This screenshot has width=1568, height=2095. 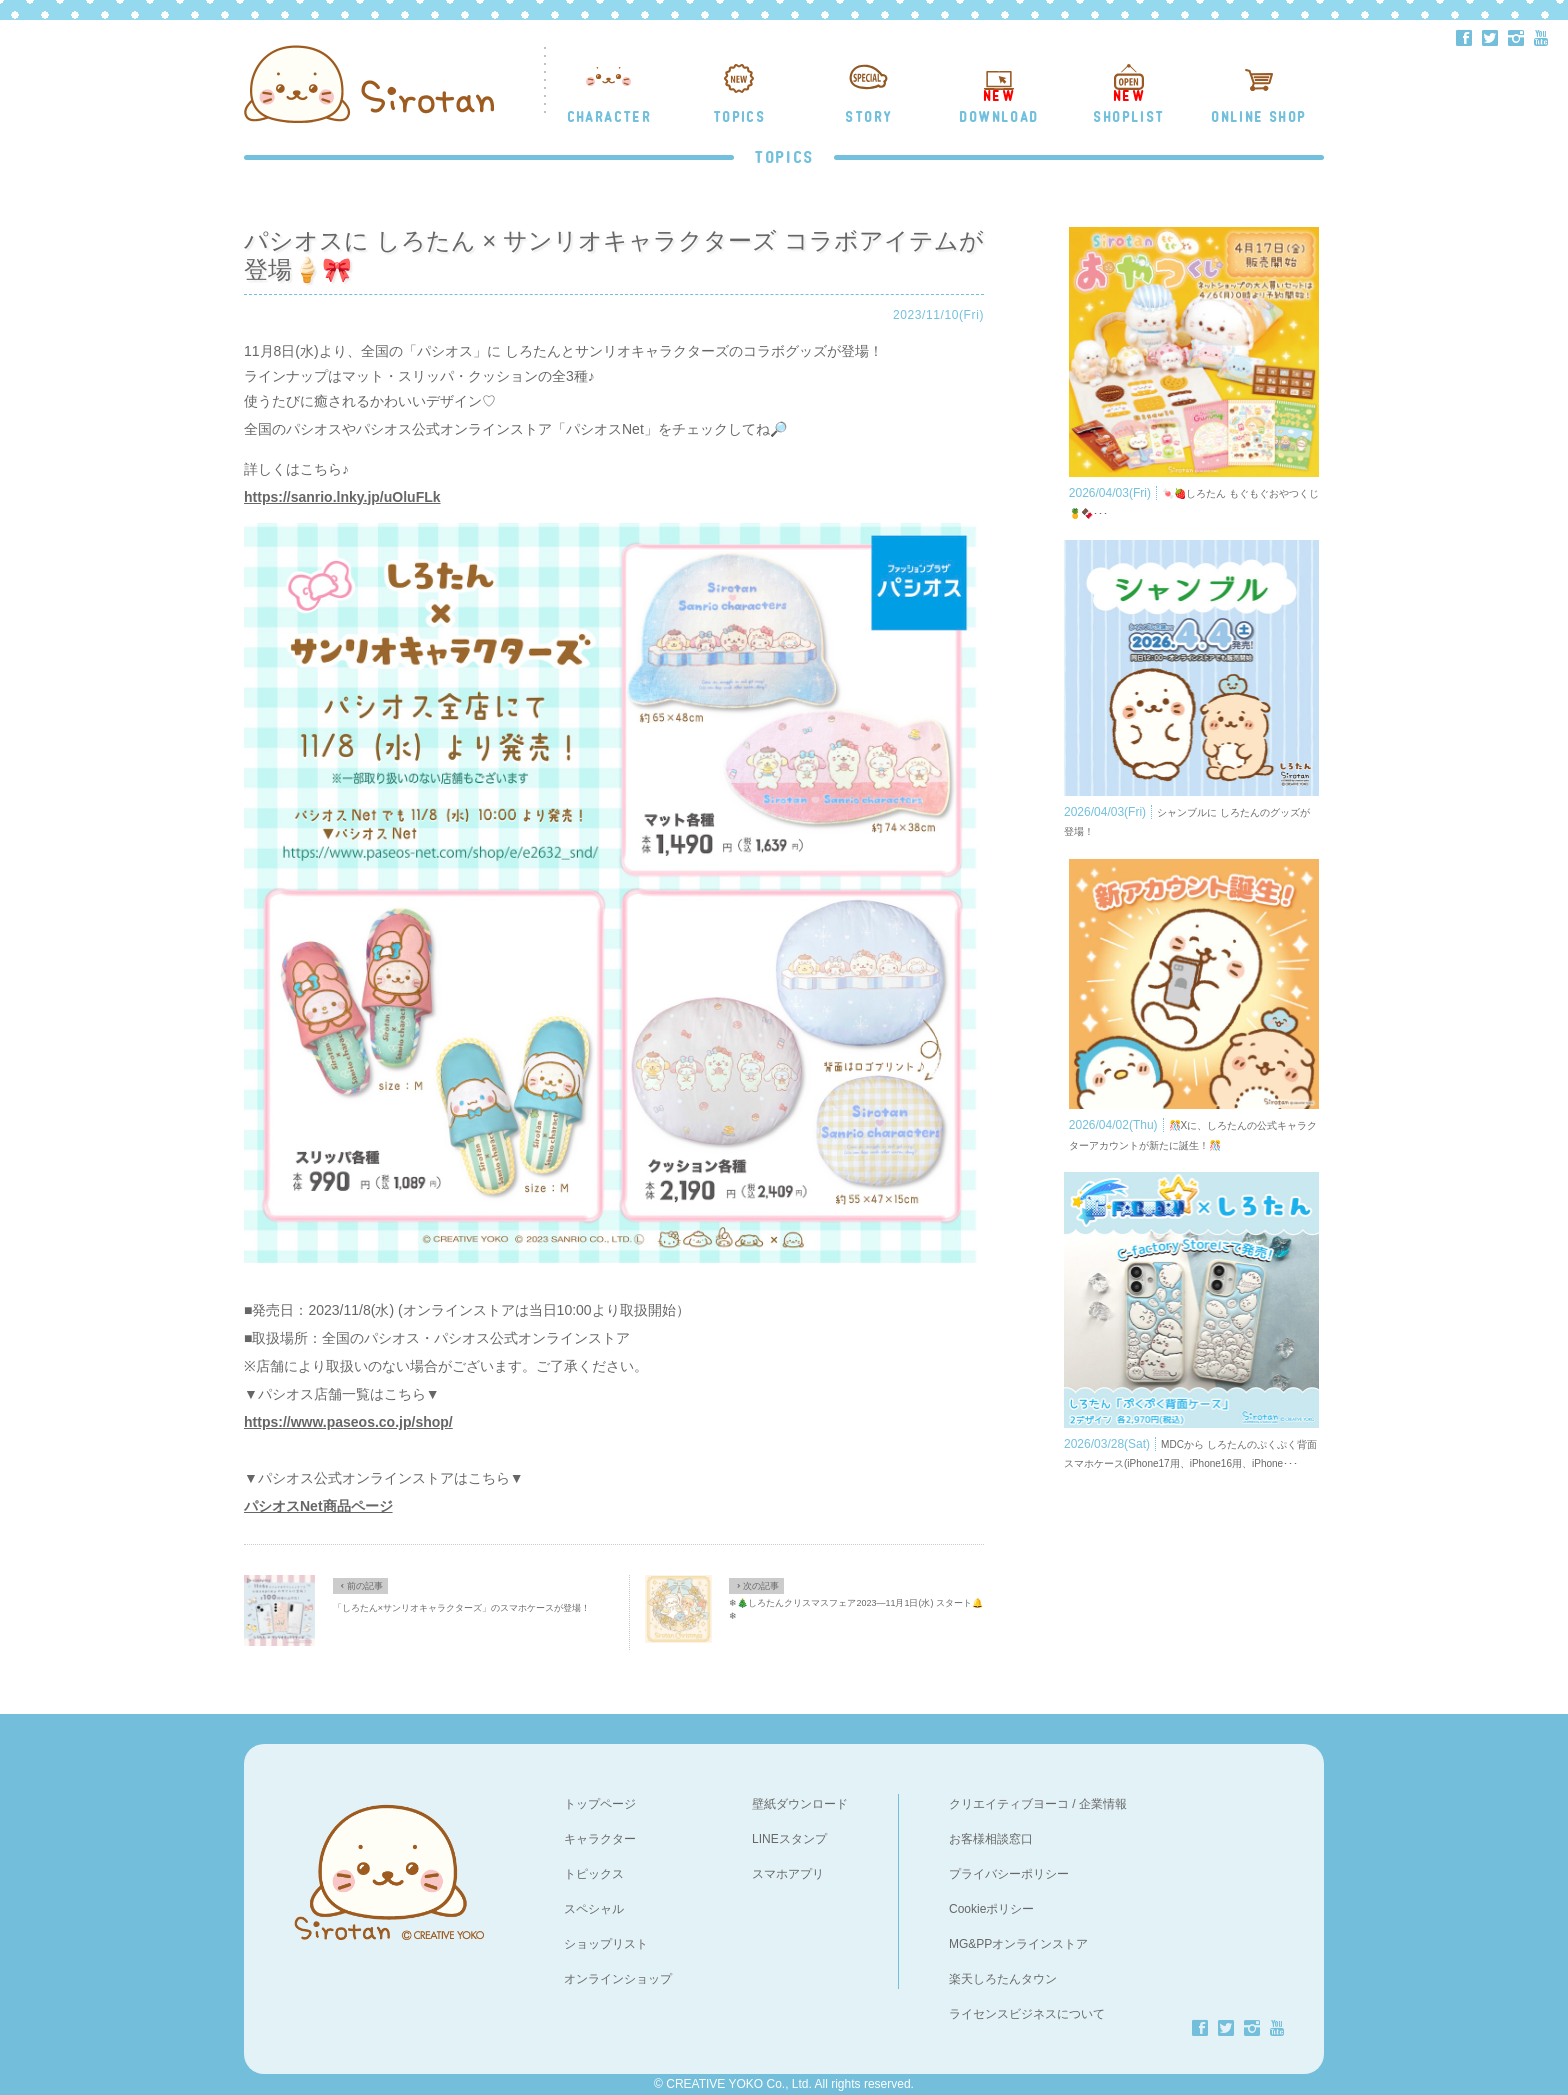 I want to click on ショップリスト, so click(x=606, y=1944).